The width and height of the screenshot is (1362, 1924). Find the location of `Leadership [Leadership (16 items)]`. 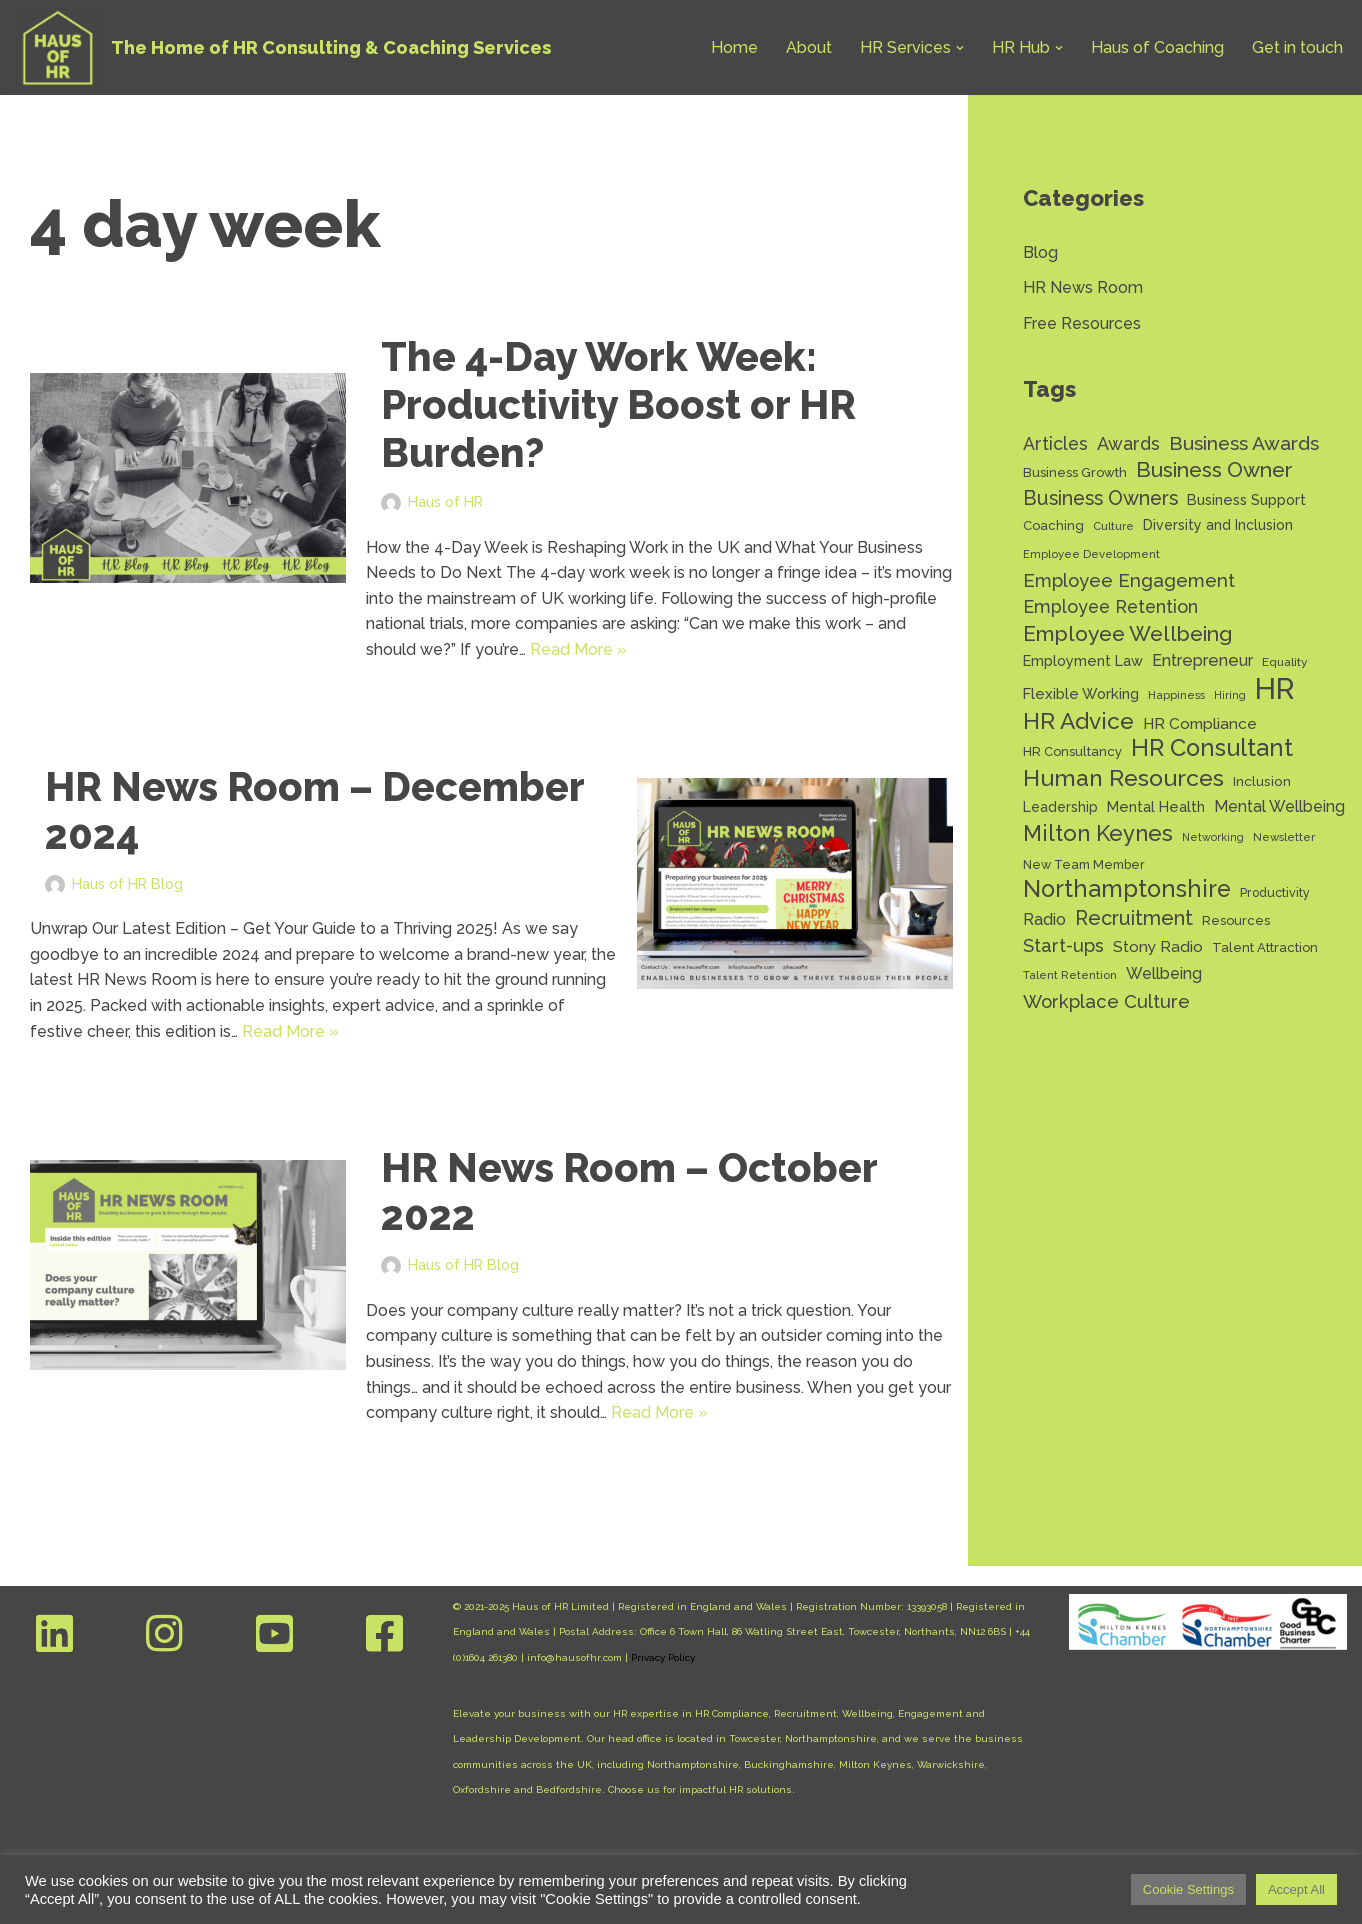

Leadership [Leadership (16 items)] is located at coordinates (1060, 807).